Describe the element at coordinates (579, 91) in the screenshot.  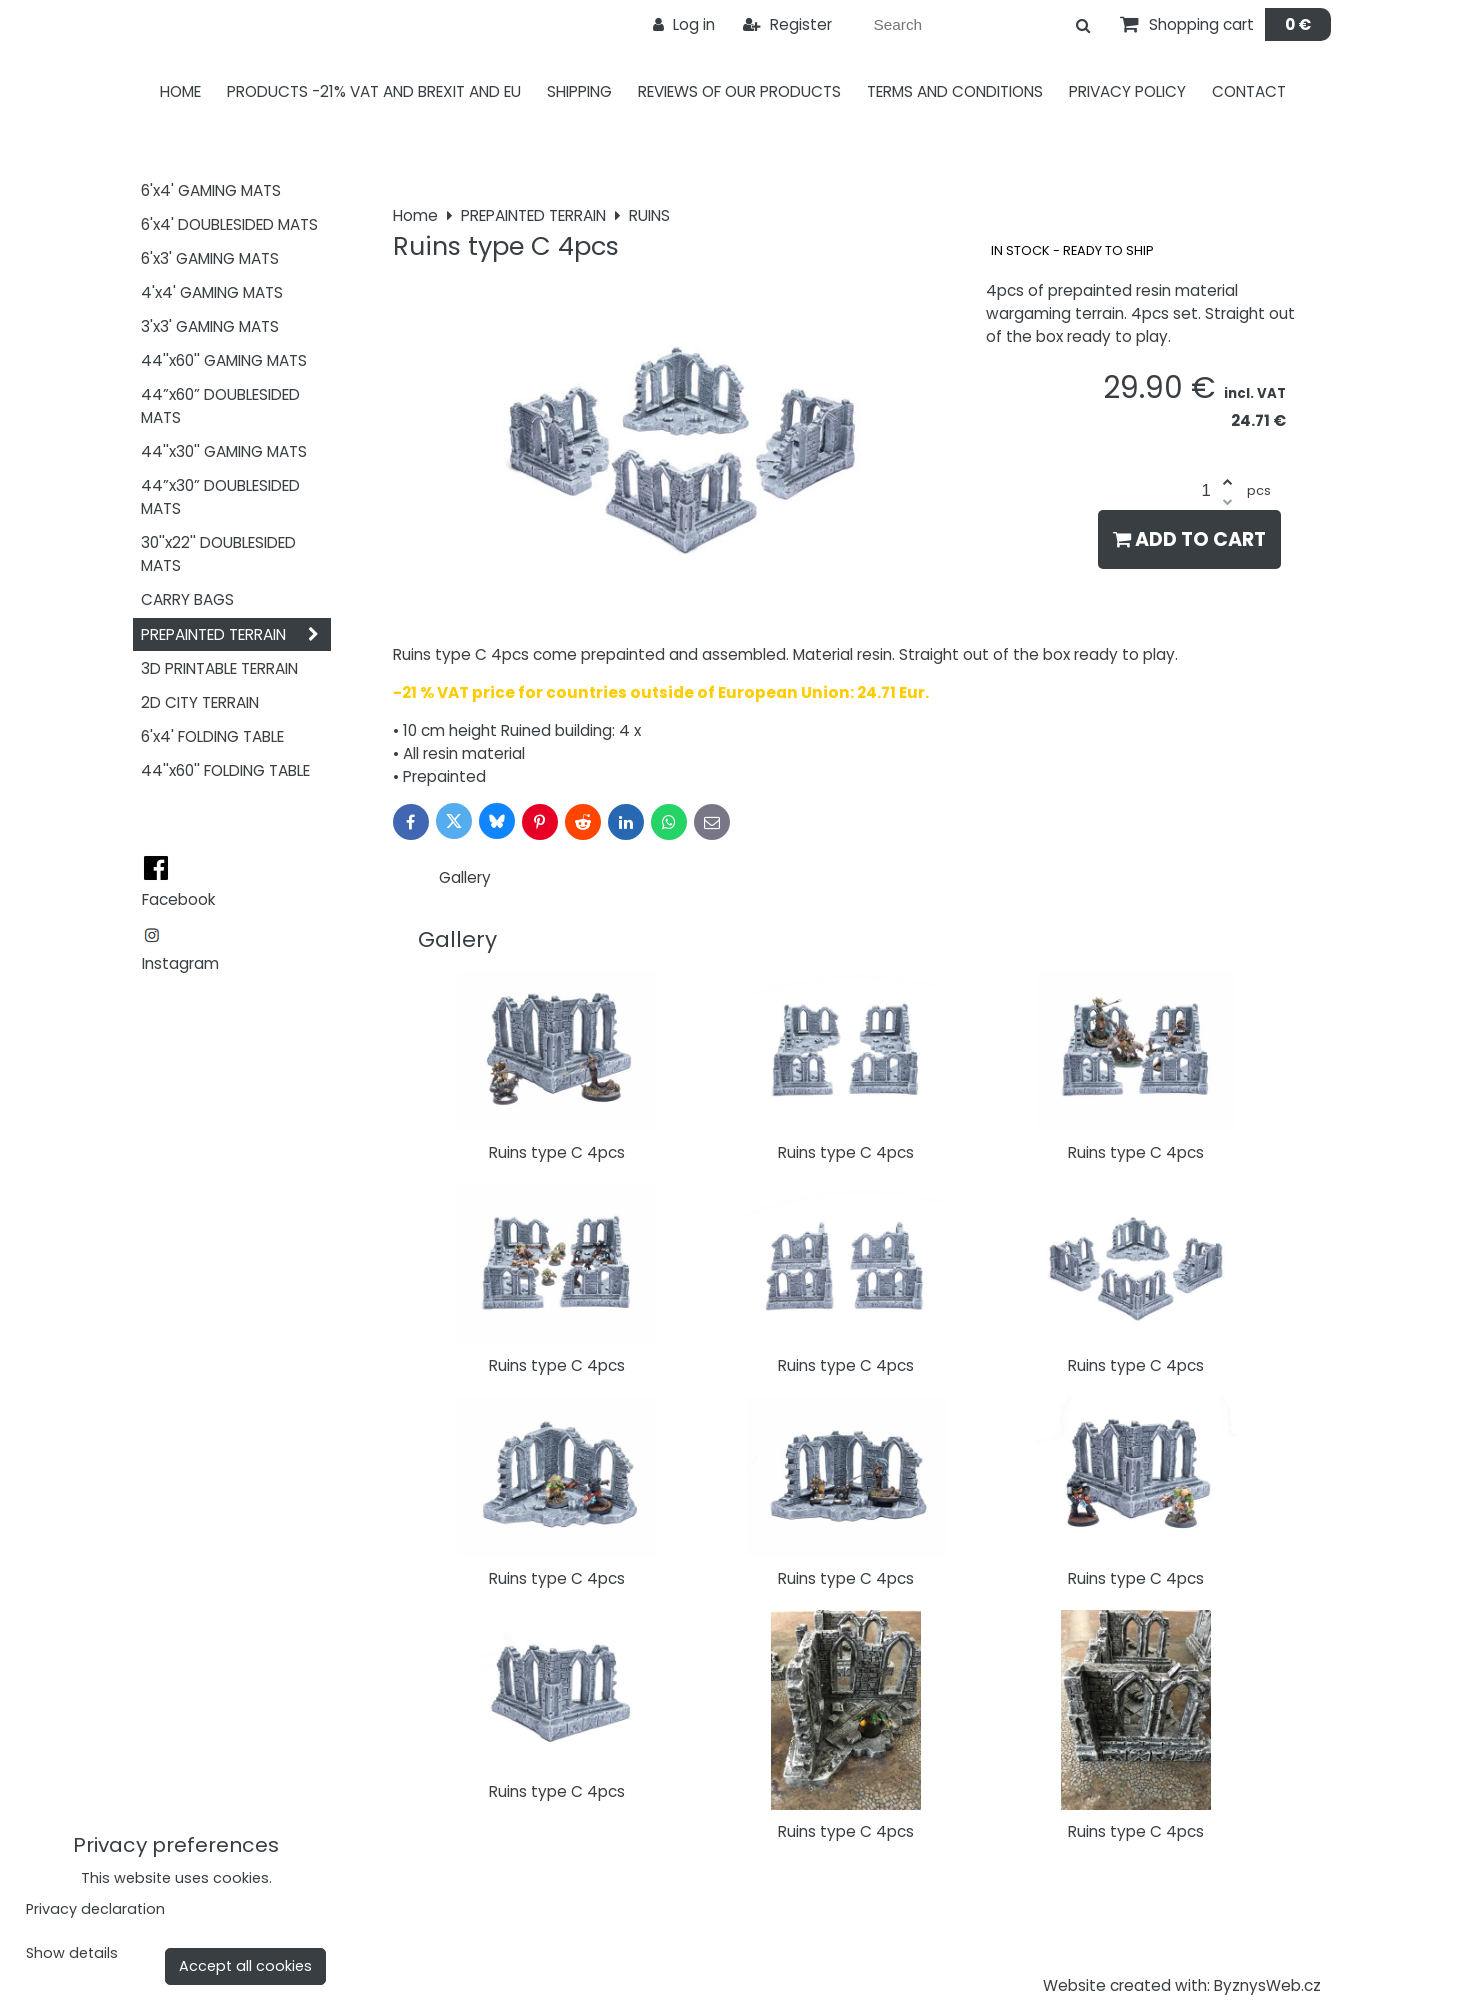
I see `Shipping` at that location.